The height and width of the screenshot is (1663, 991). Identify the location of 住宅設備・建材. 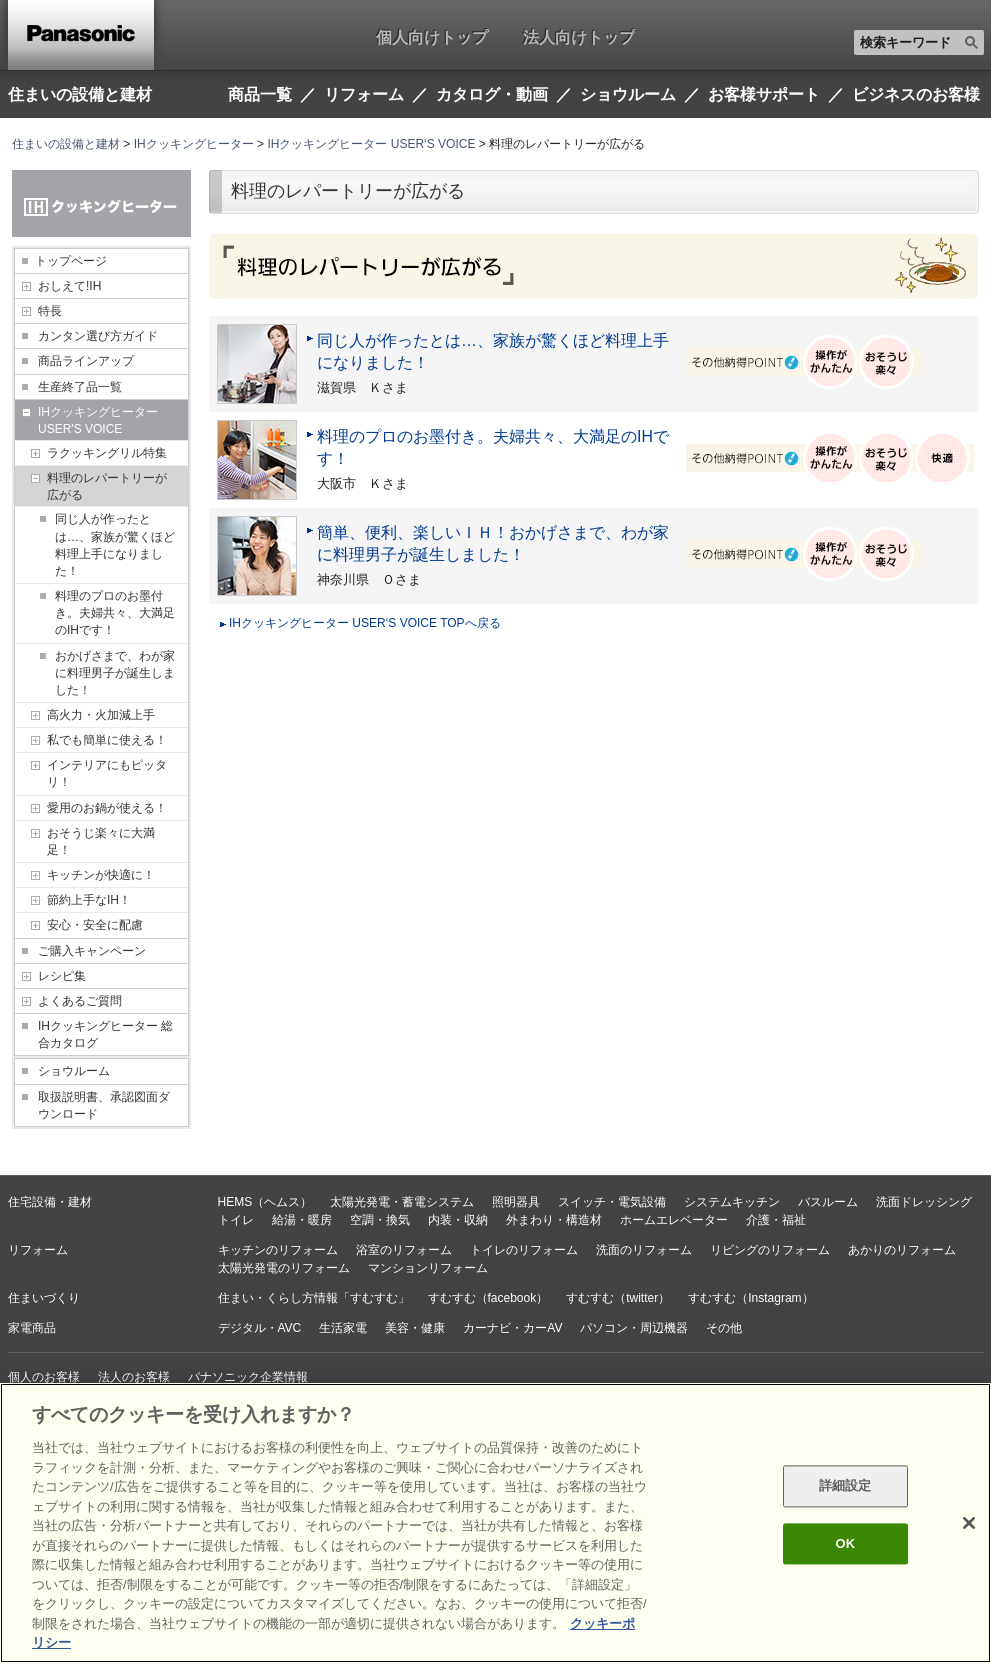
(50, 1202).